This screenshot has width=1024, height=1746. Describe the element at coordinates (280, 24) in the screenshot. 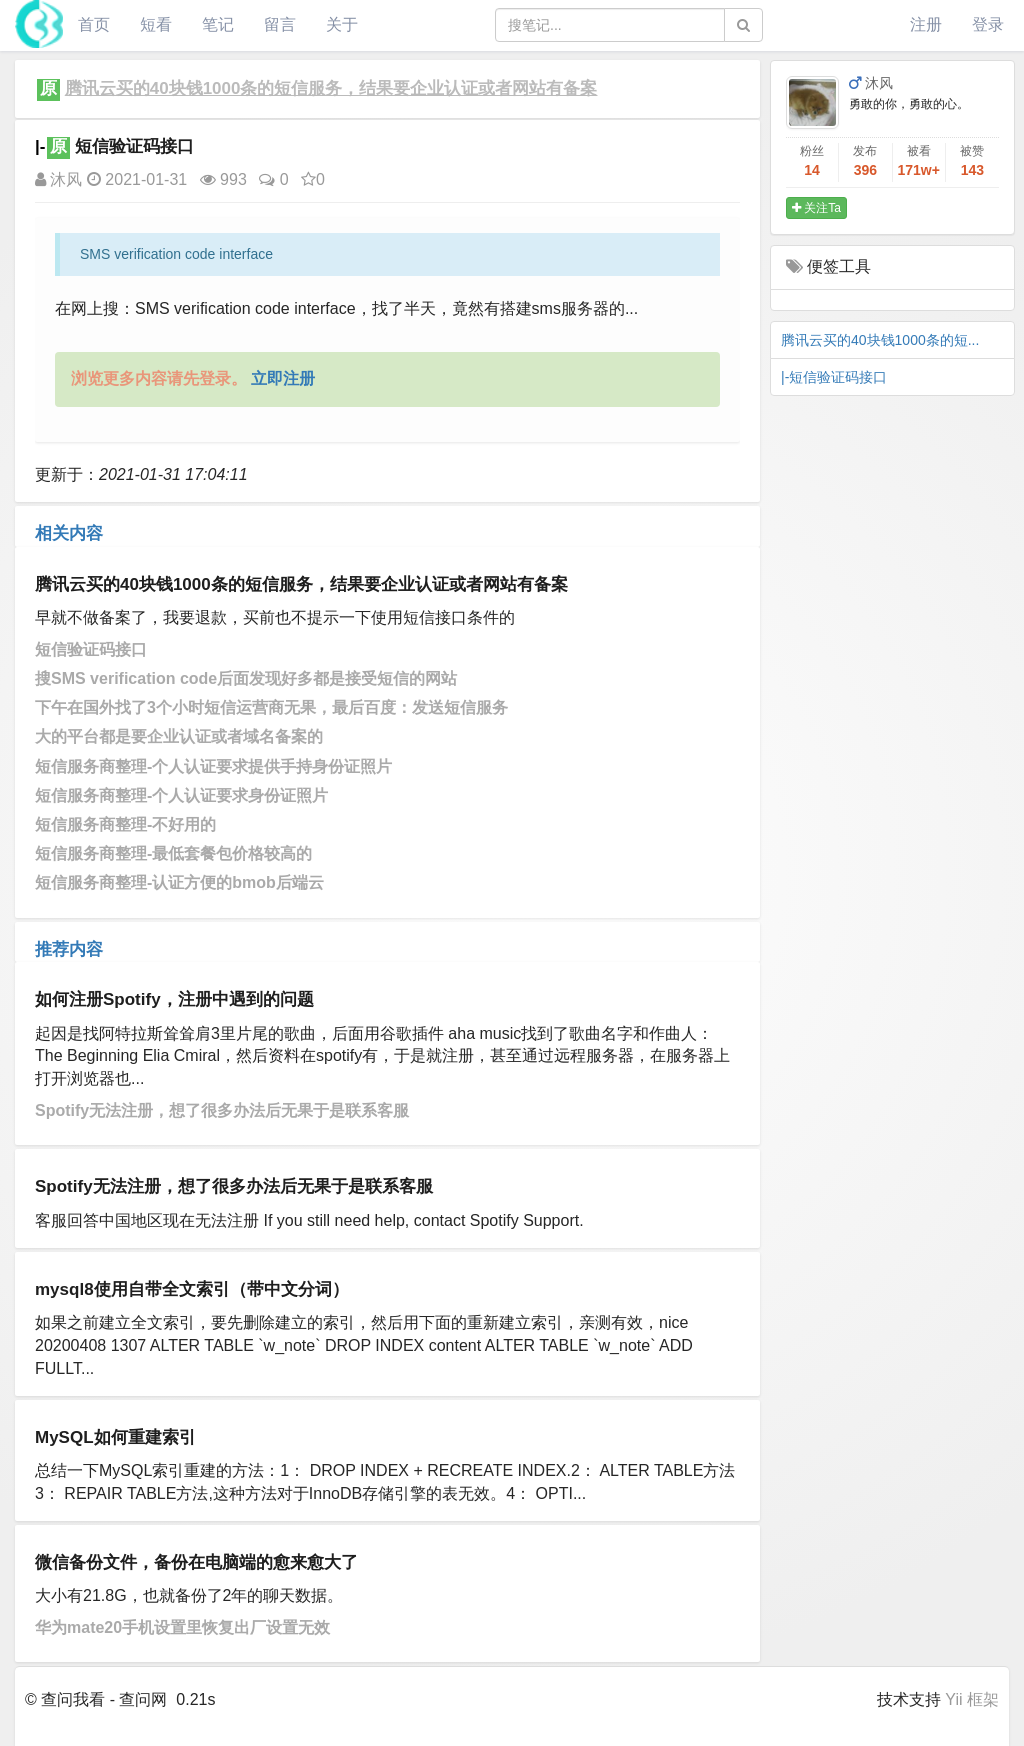

I see `留言` at that location.